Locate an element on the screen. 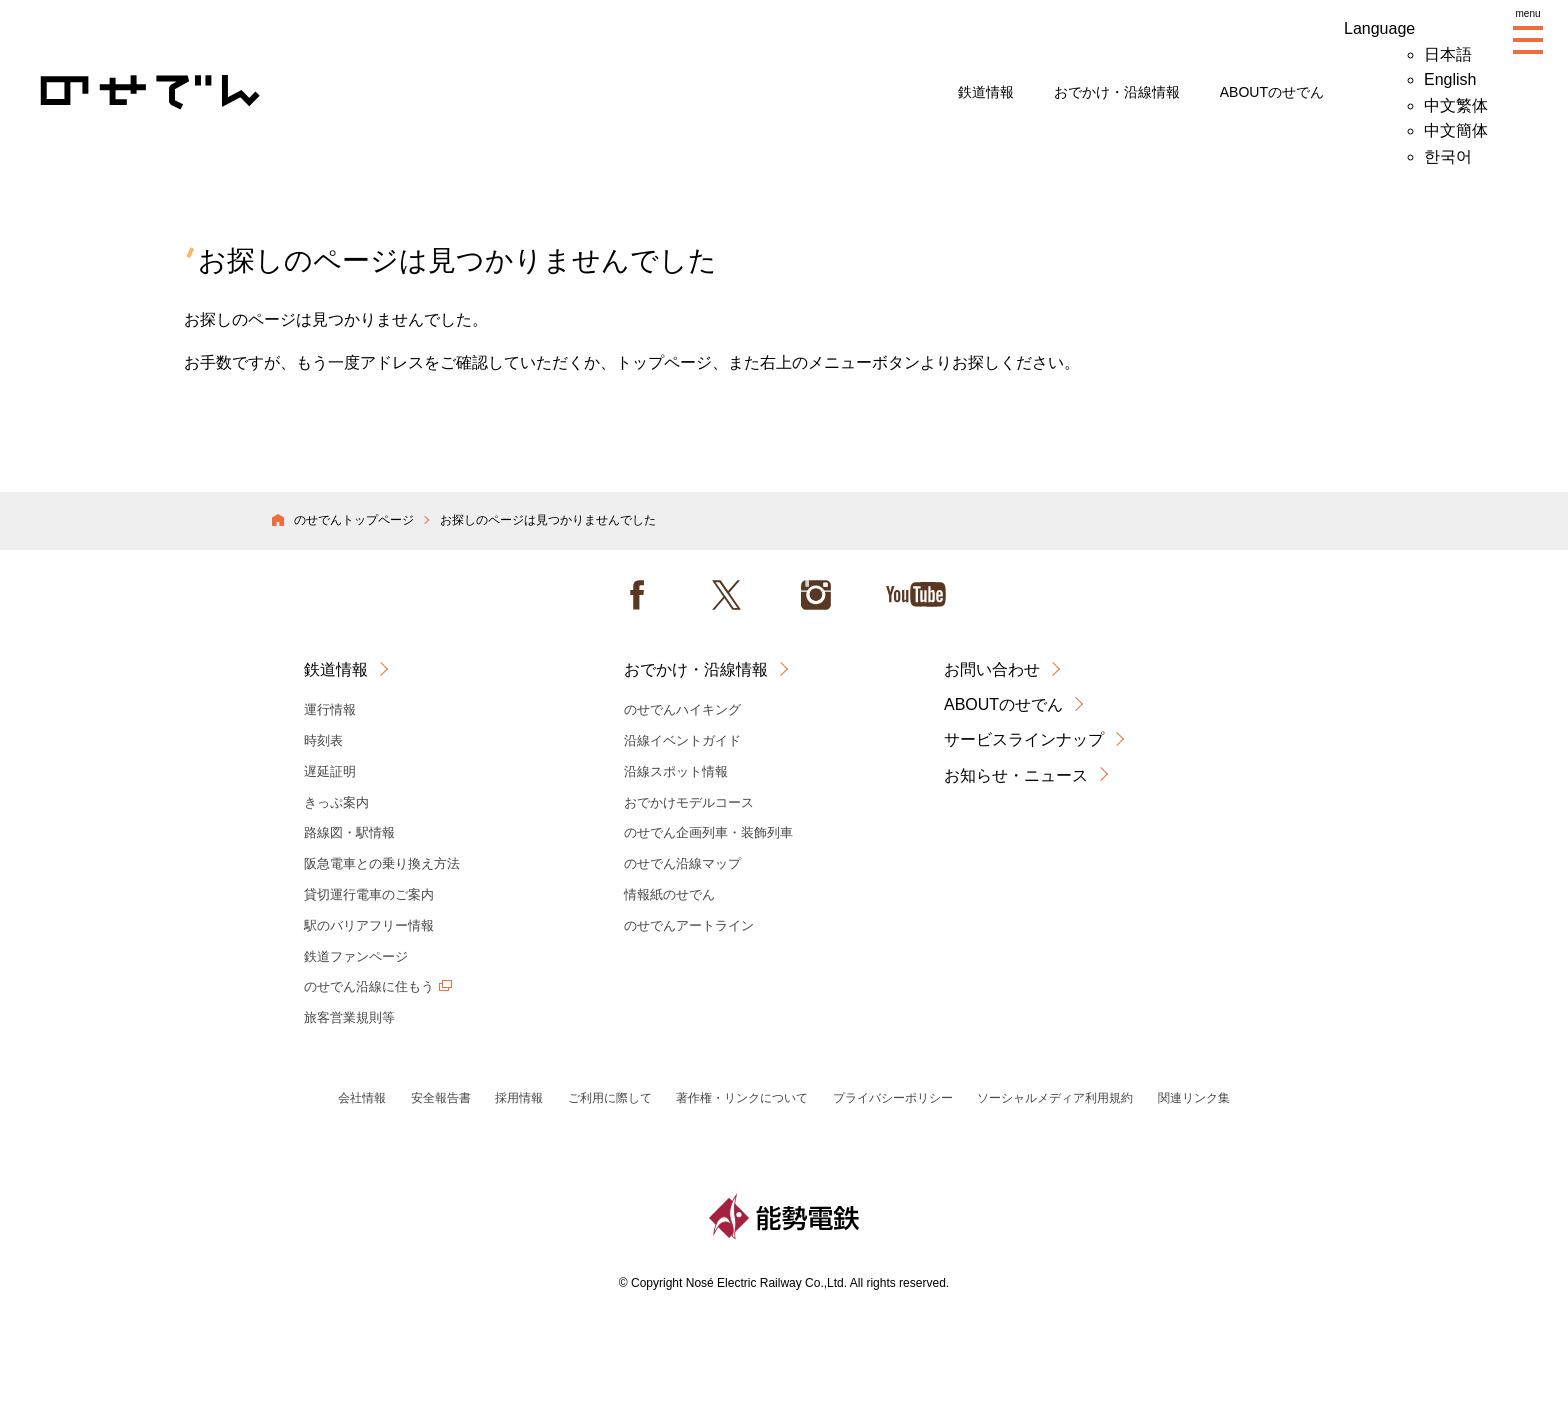 This screenshot has height=1403, width=1568. 関連リンク集 is located at coordinates (1194, 1098).